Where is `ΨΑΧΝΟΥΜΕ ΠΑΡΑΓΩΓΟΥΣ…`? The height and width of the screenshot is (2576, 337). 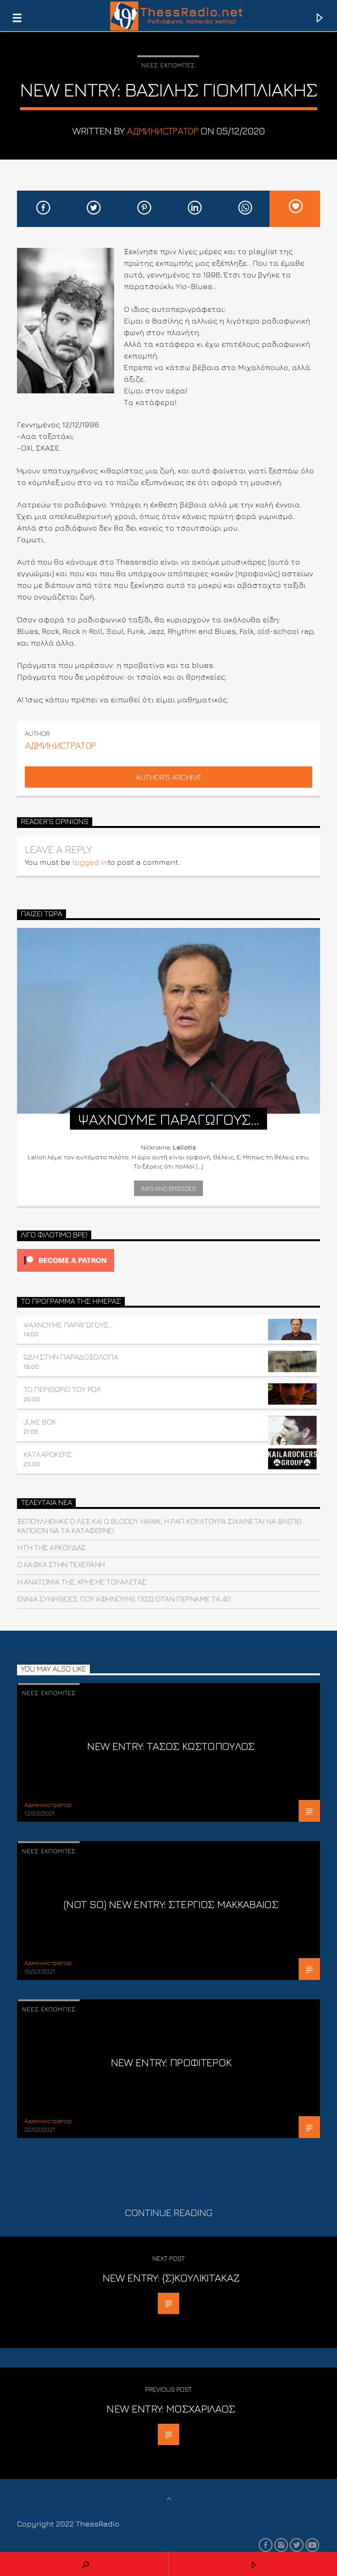 ΨΑΧΝΟΥΜΕ ΠΑΡΑΓΩΓΟΥΣ… is located at coordinates (68, 1324).